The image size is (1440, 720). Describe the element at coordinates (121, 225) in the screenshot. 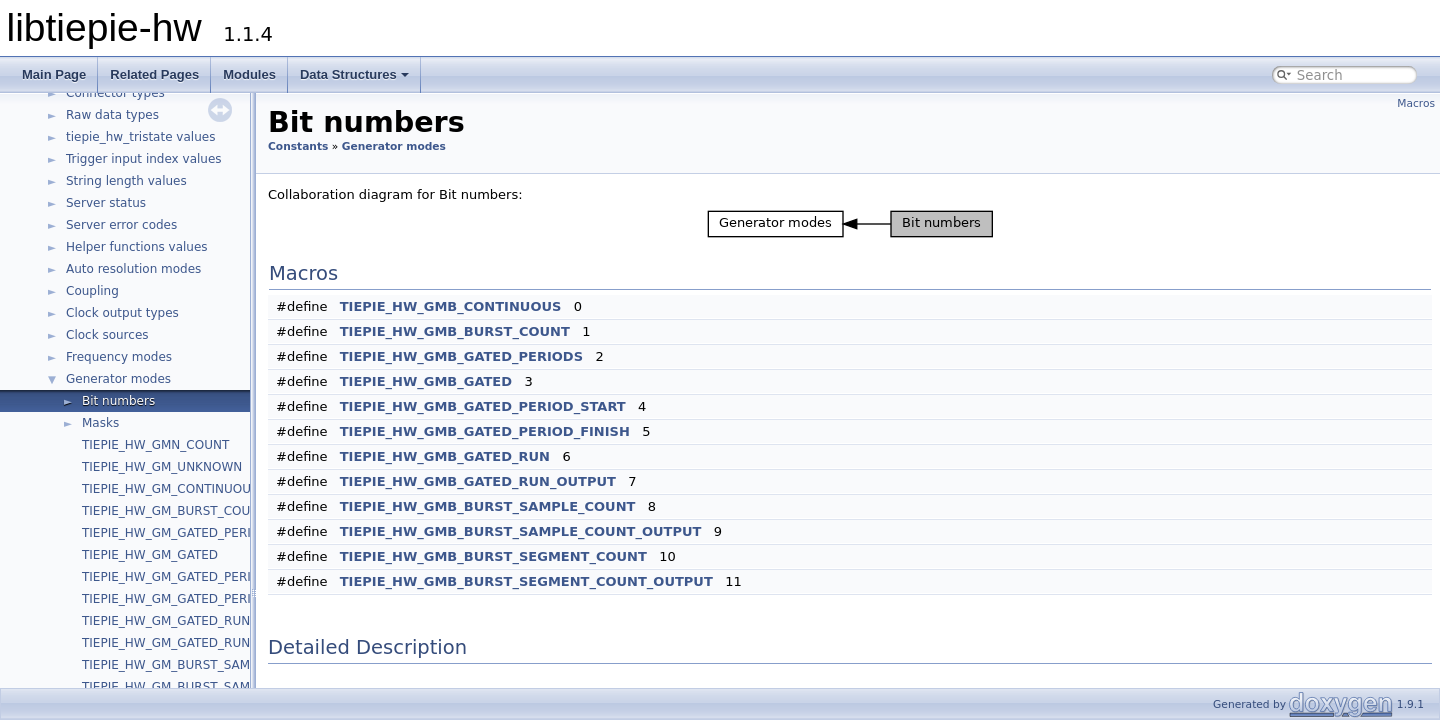

I see `Server error codes` at that location.